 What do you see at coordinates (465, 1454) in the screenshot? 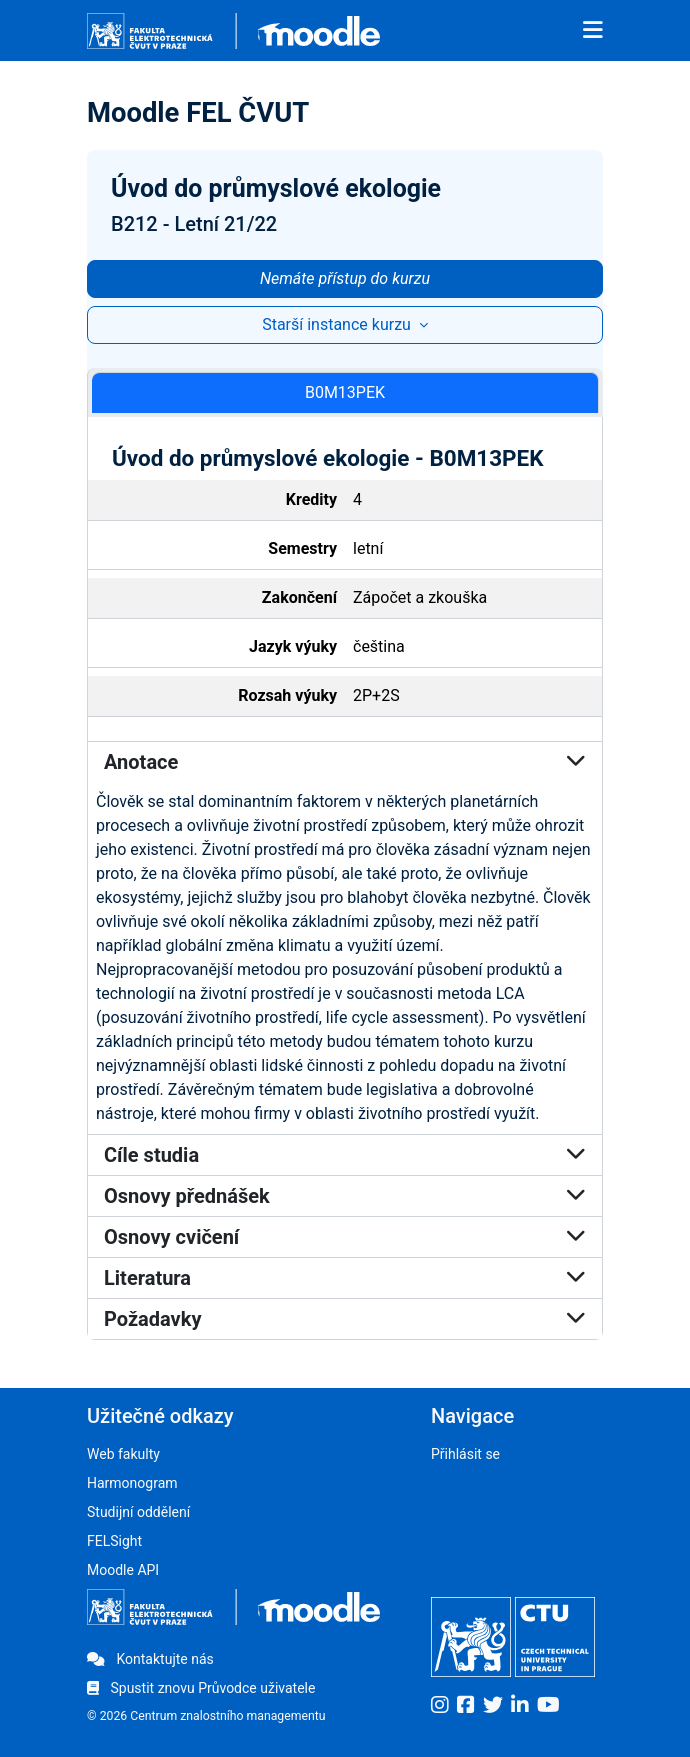
I see `Přihlásit se` at bounding box center [465, 1454].